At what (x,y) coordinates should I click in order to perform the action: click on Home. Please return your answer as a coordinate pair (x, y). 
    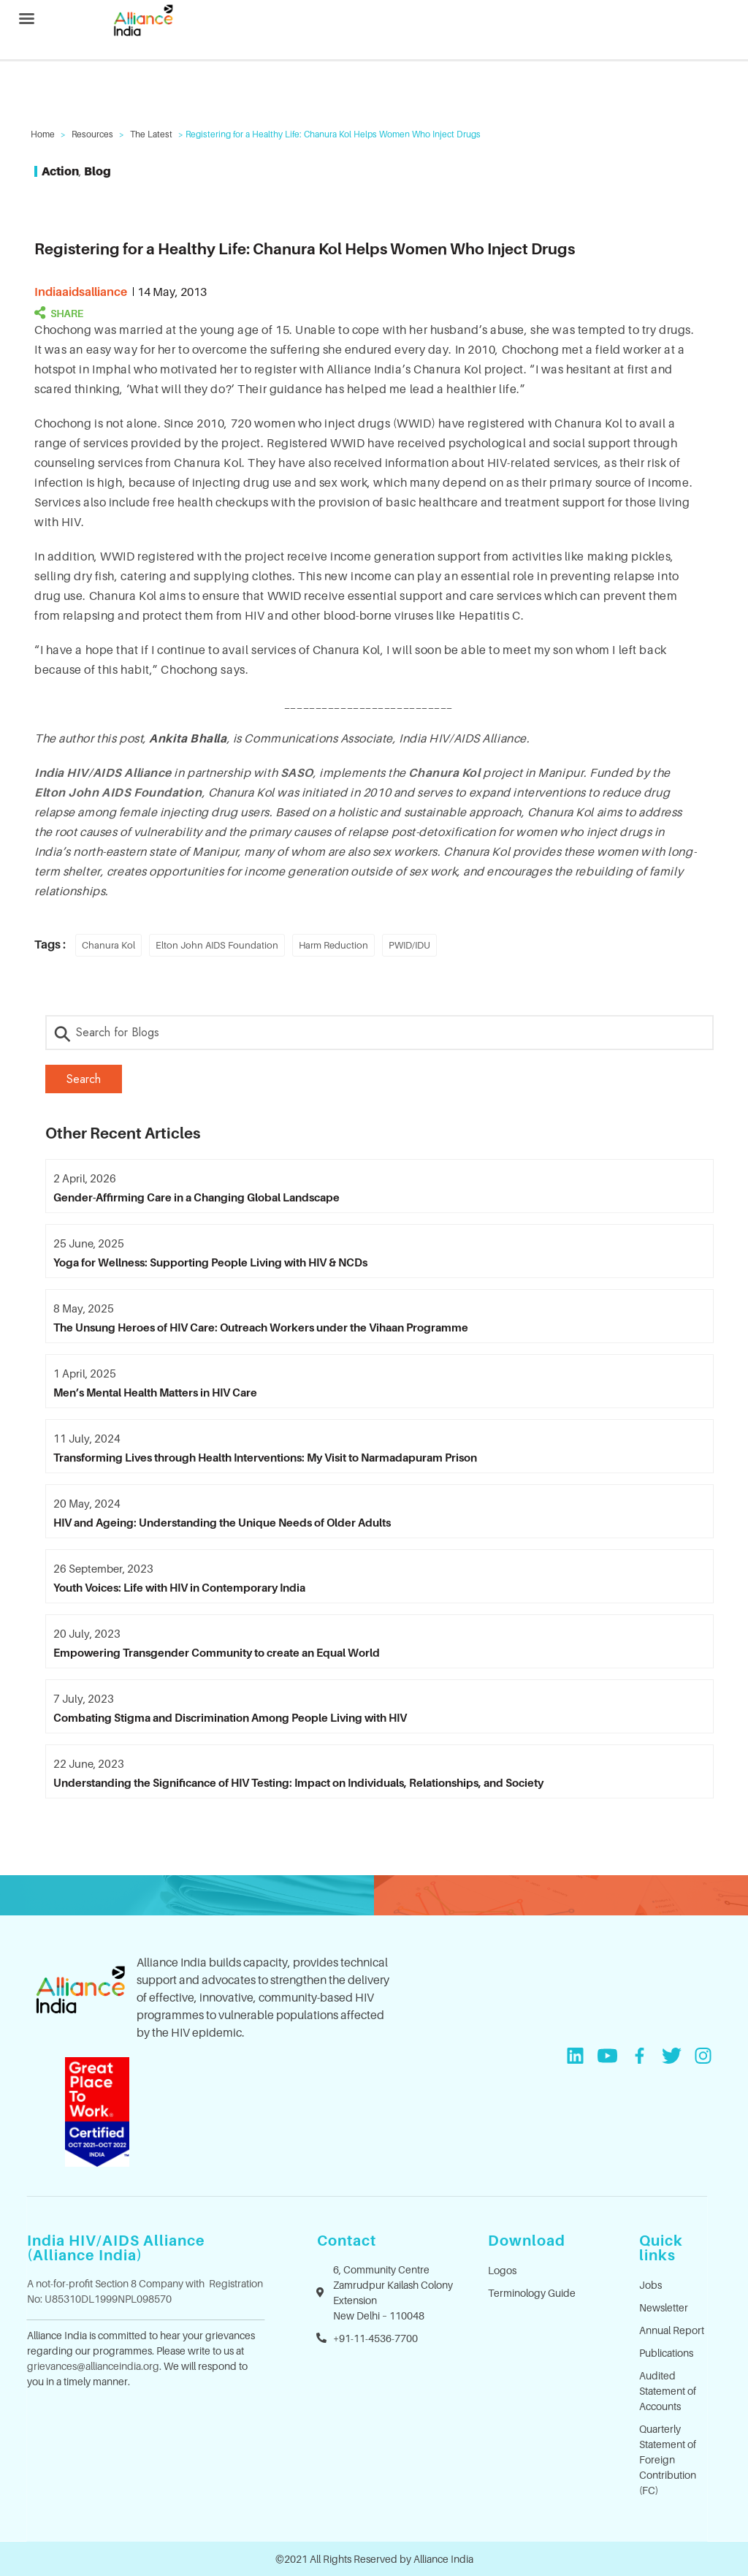
    Looking at the image, I should click on (43, 134).